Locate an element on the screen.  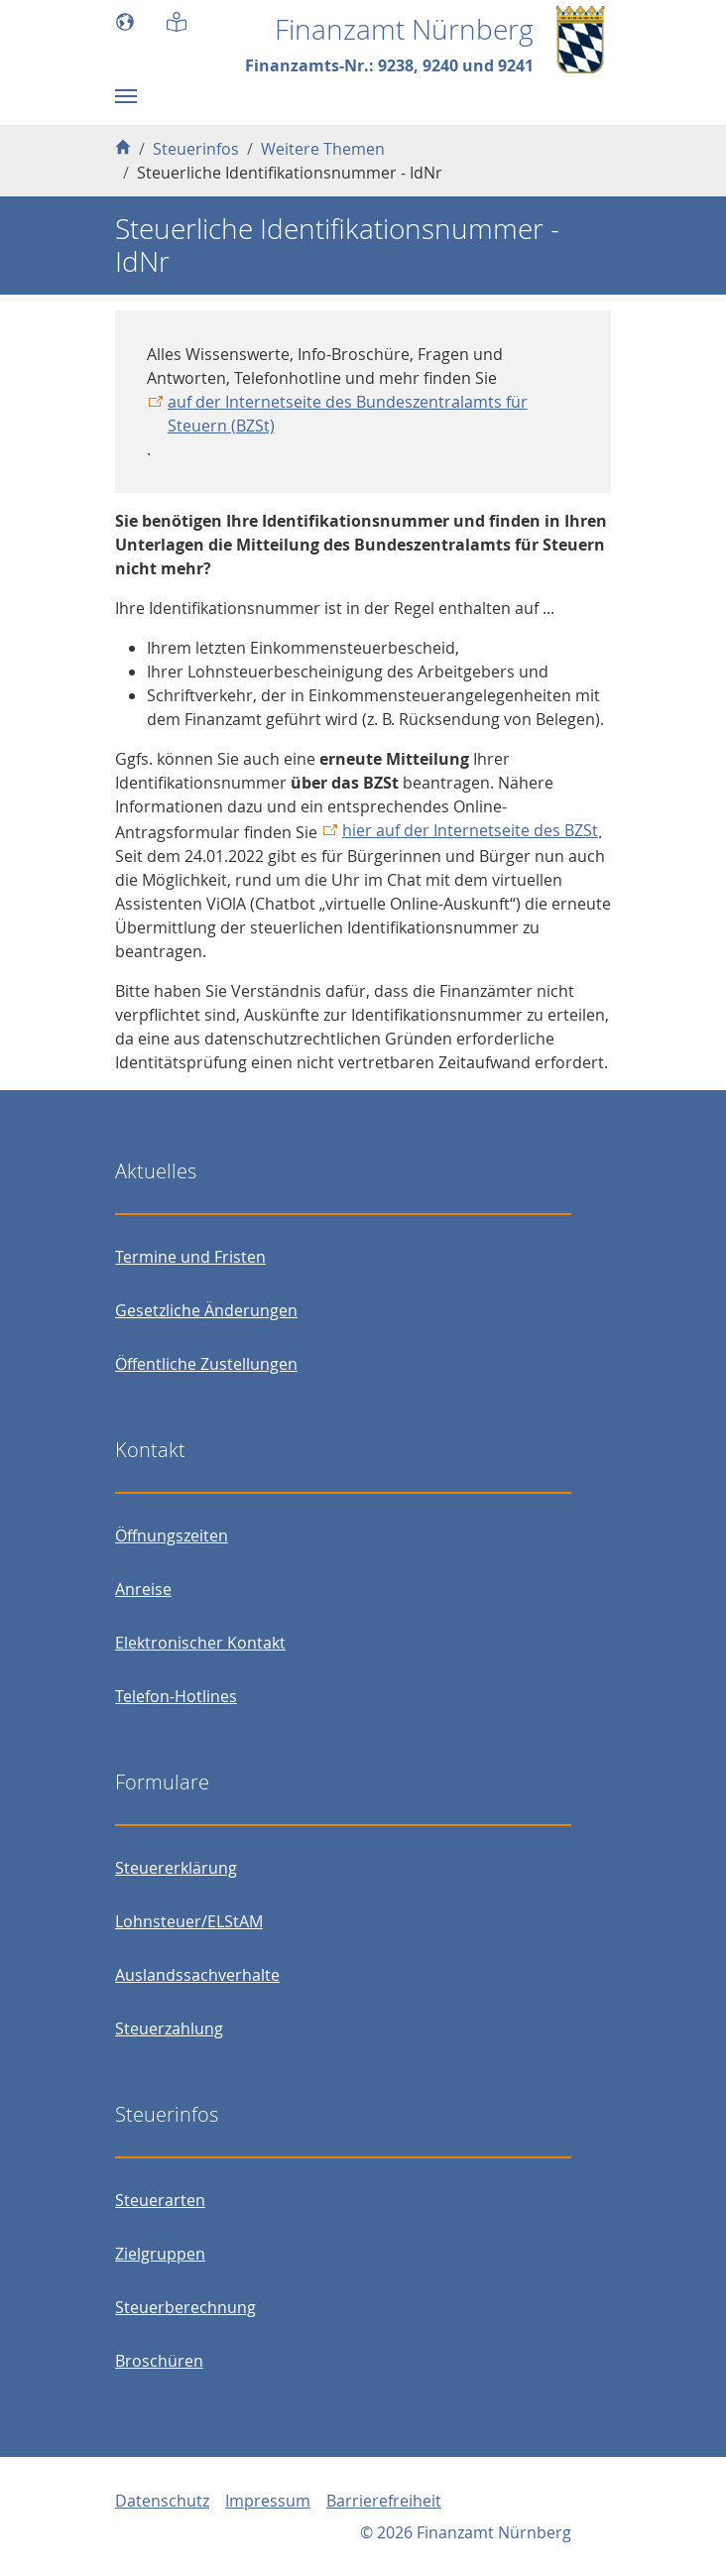
Anreise is located at coordinates (143, 1589).